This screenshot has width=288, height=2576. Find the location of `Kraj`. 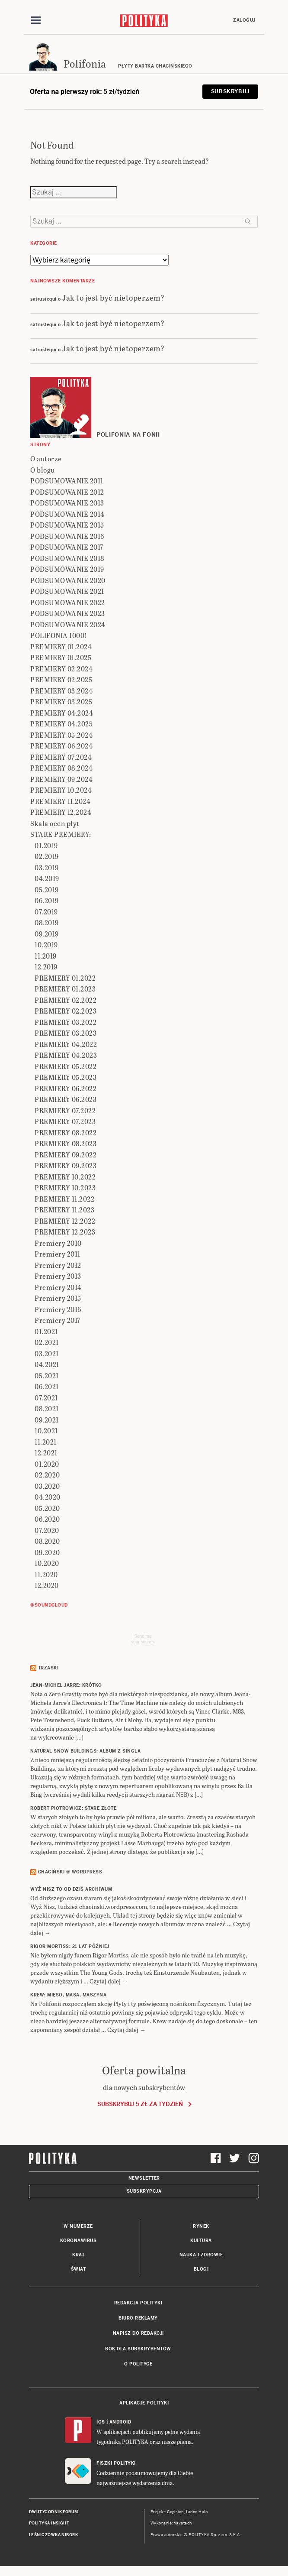

Kraj is located at coordinates (78, 2255).